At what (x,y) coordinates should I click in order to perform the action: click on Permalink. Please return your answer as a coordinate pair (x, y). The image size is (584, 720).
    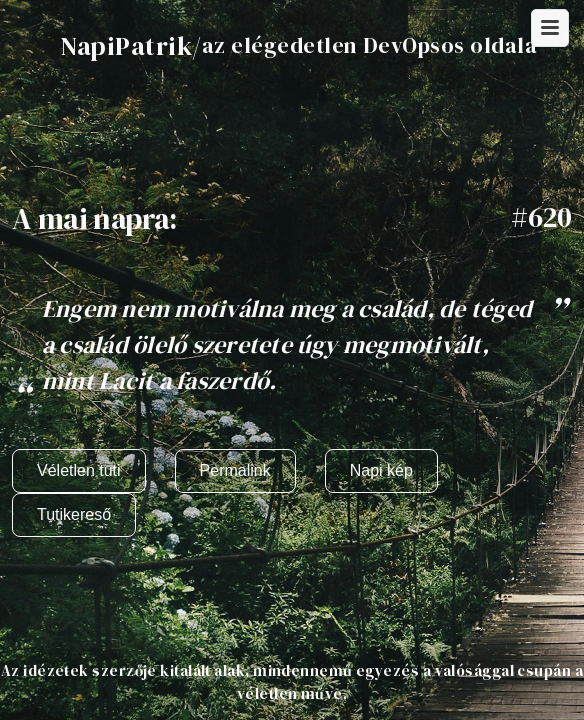
    Looking at the image, I should click on (235, 470).